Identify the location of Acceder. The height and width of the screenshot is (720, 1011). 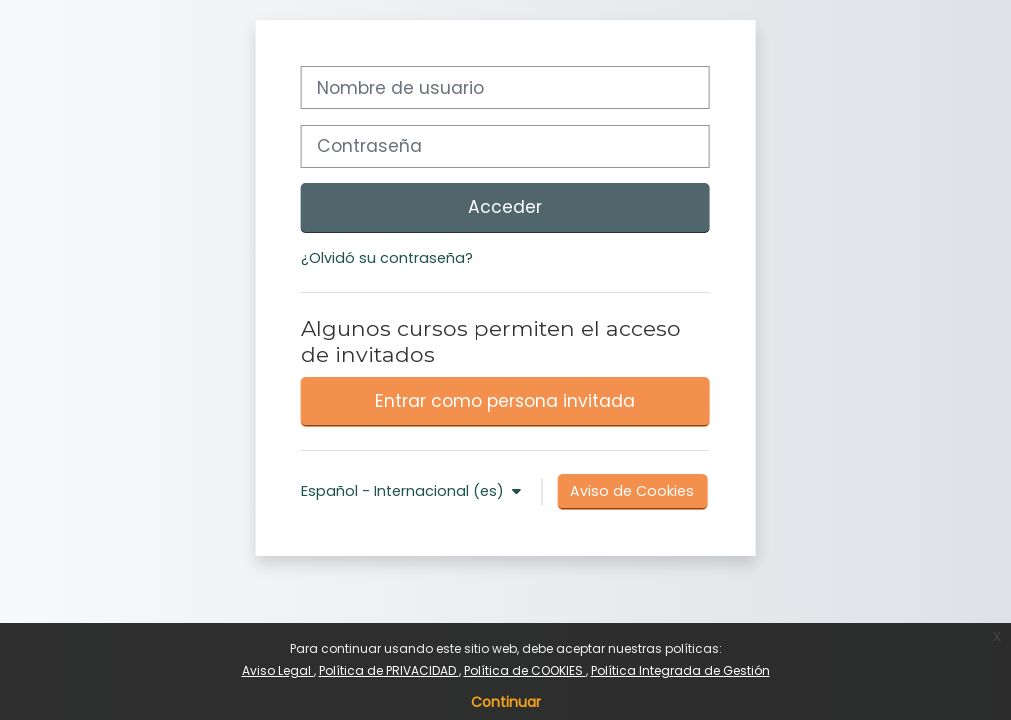
(505, 207).